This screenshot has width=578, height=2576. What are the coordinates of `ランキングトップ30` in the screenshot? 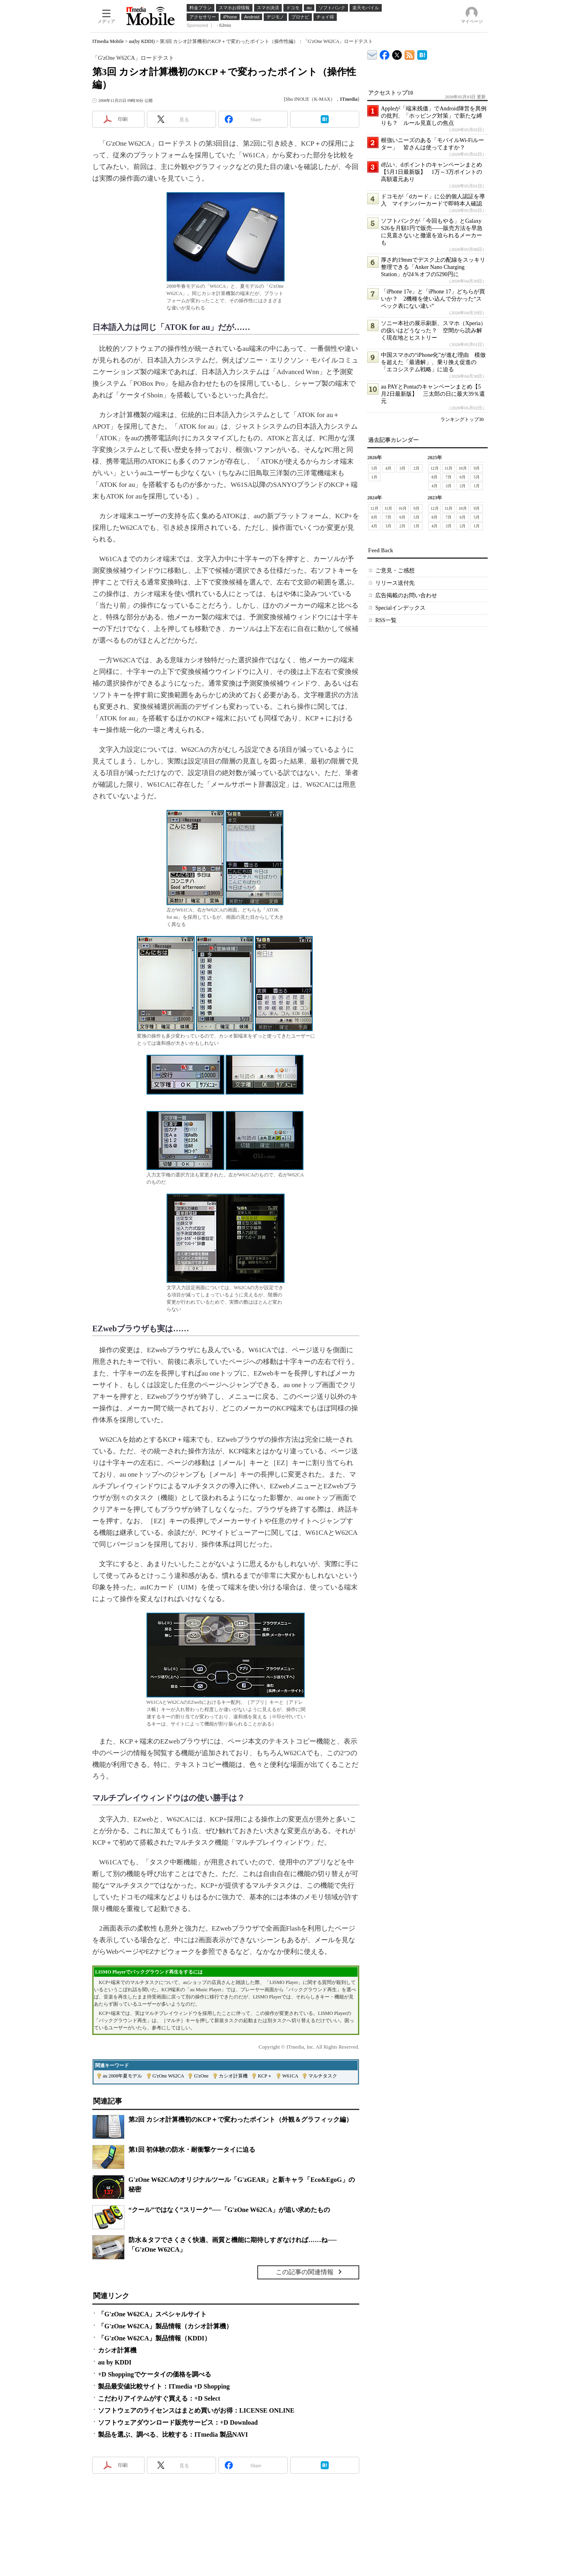 It's located at (462, 419).